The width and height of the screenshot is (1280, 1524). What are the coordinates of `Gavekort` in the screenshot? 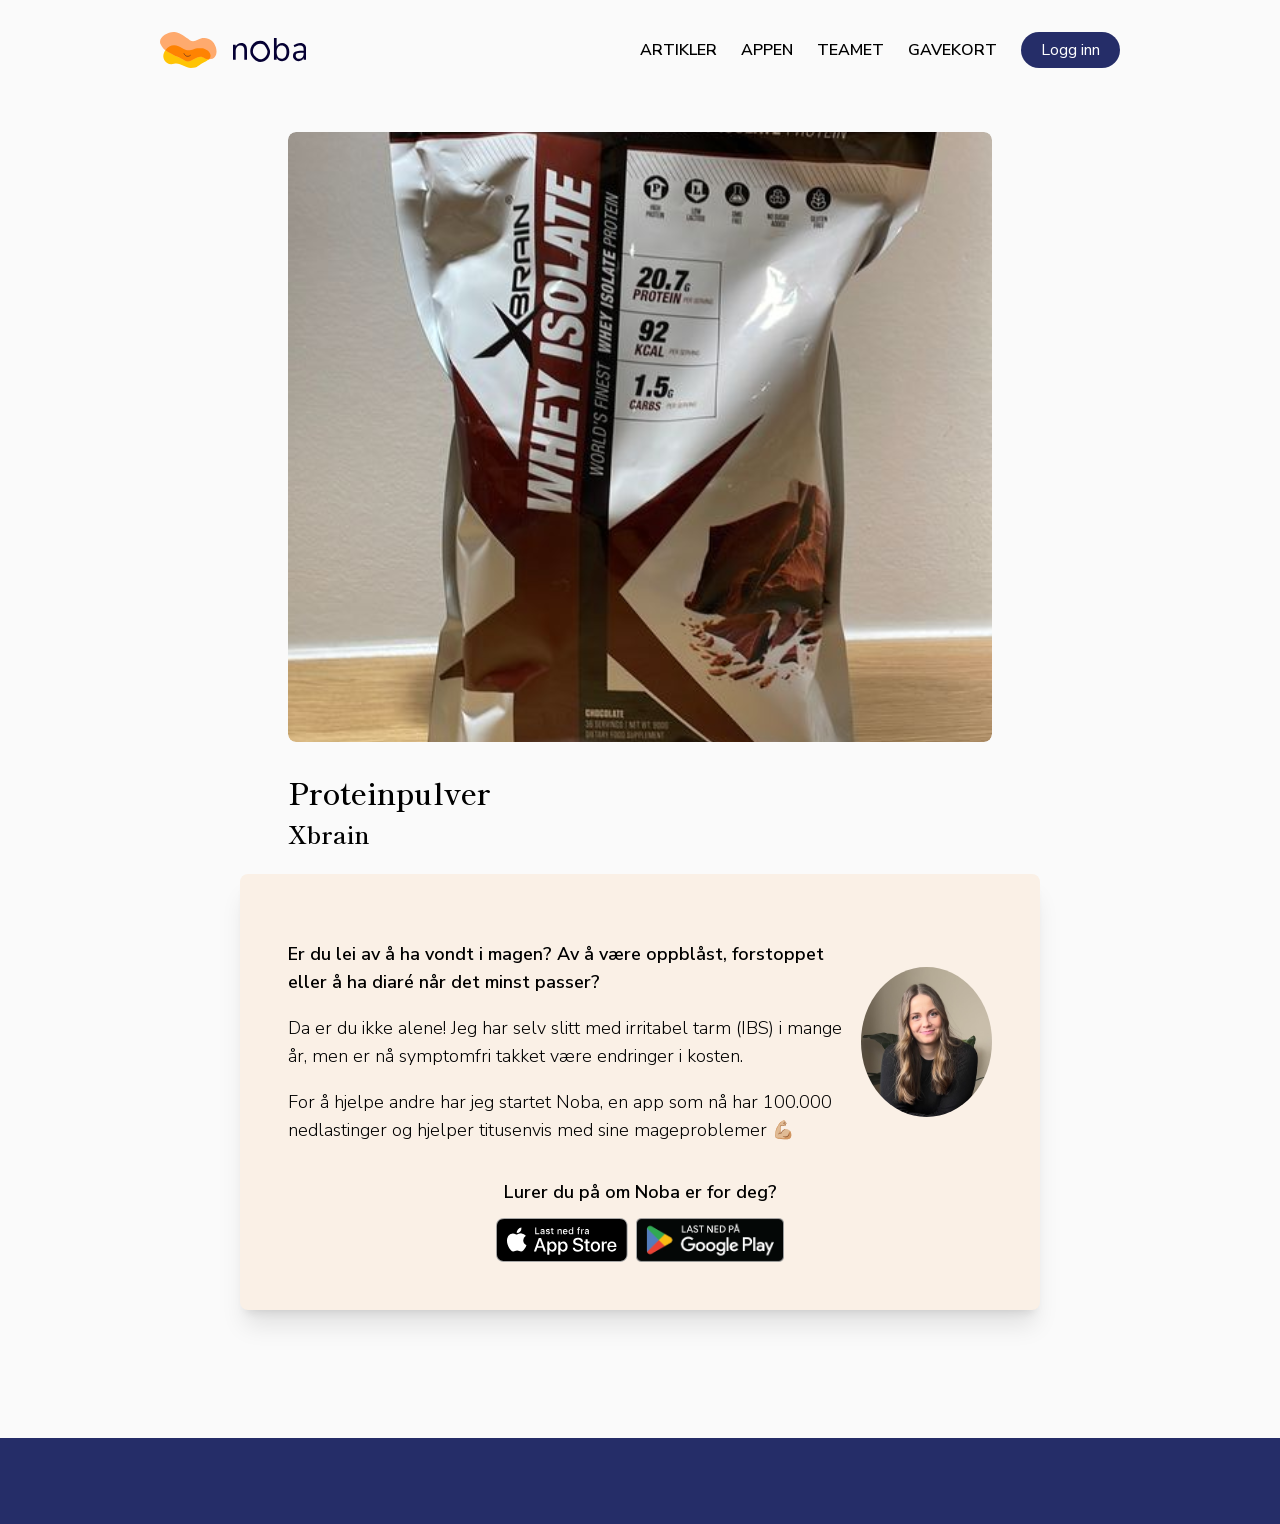 It's located at (952, 50).